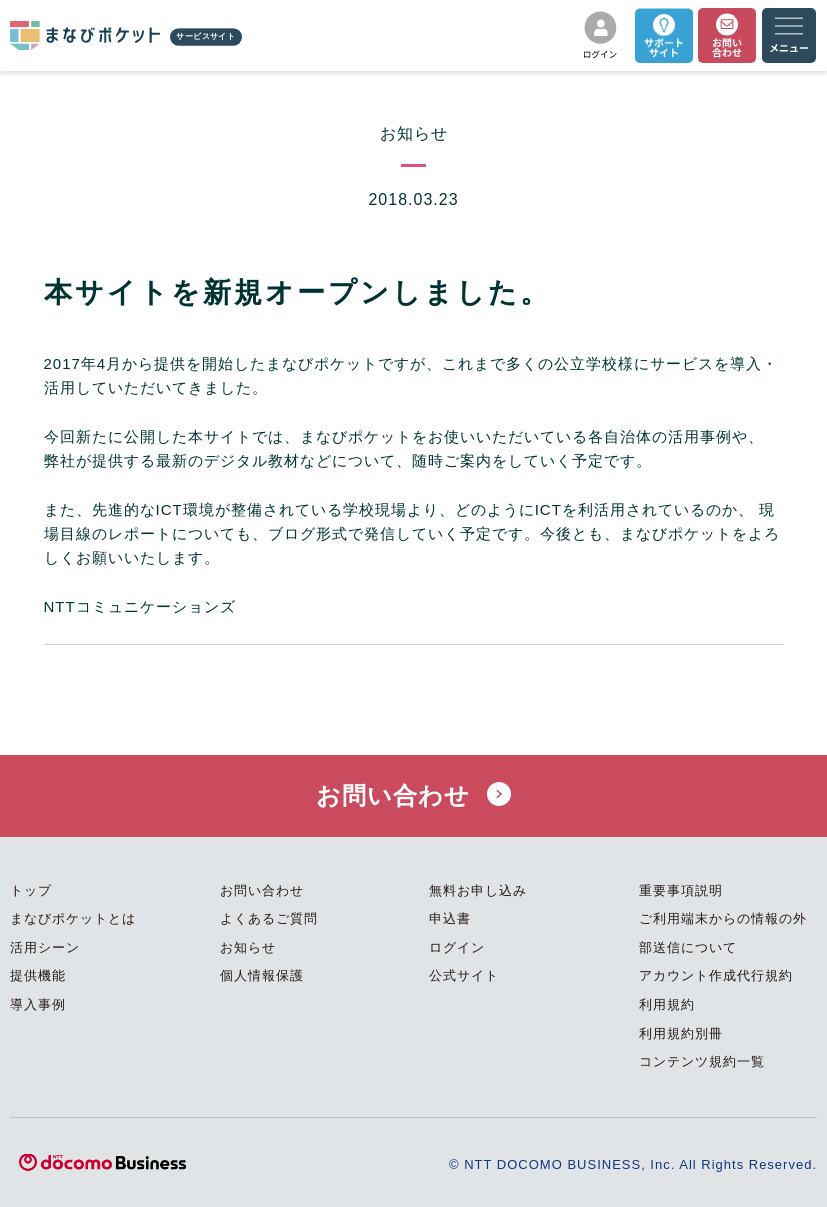  What do you see at coordinates (269, 918) in the screenshot?
I see `よくあるご質問` at bounding box center [269, 918].